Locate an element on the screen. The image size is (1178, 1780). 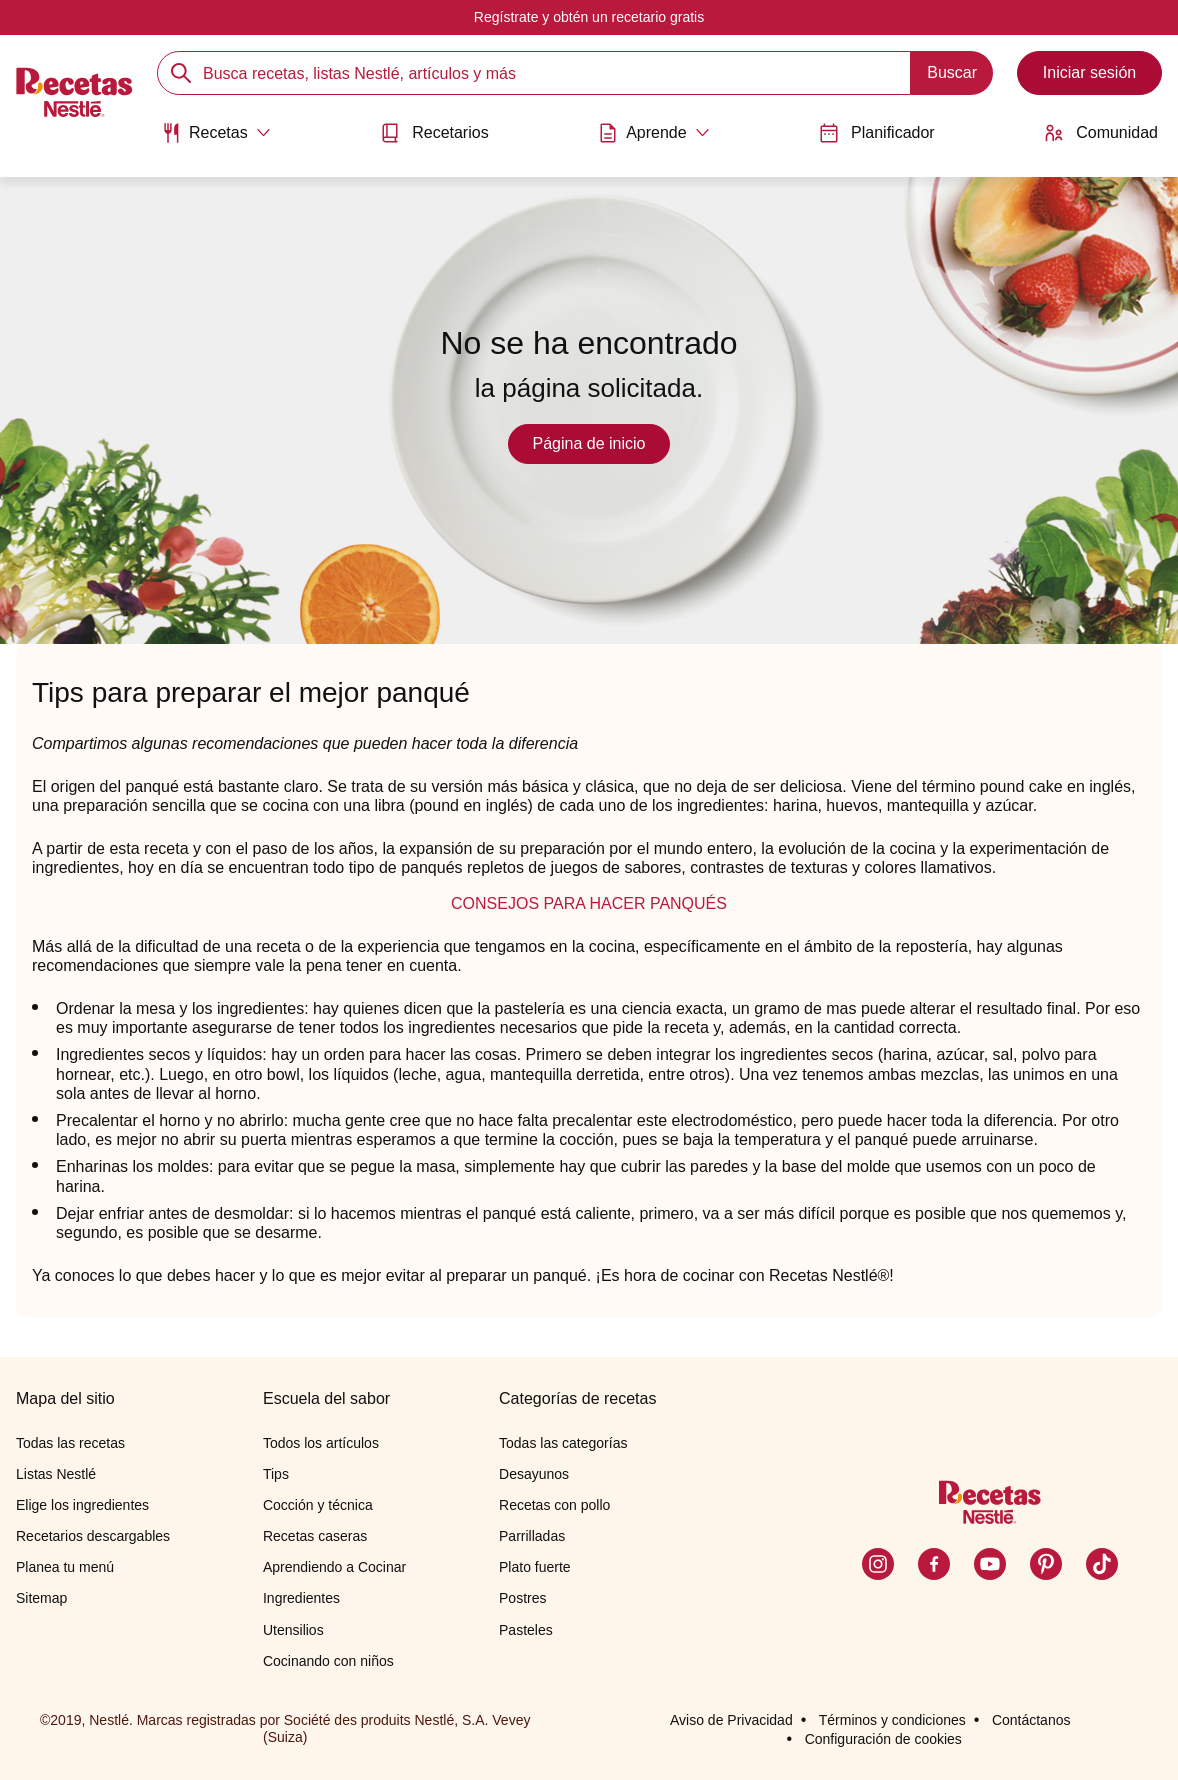
[Abrir submenu Recetas] is located at coordinates (216, 133).